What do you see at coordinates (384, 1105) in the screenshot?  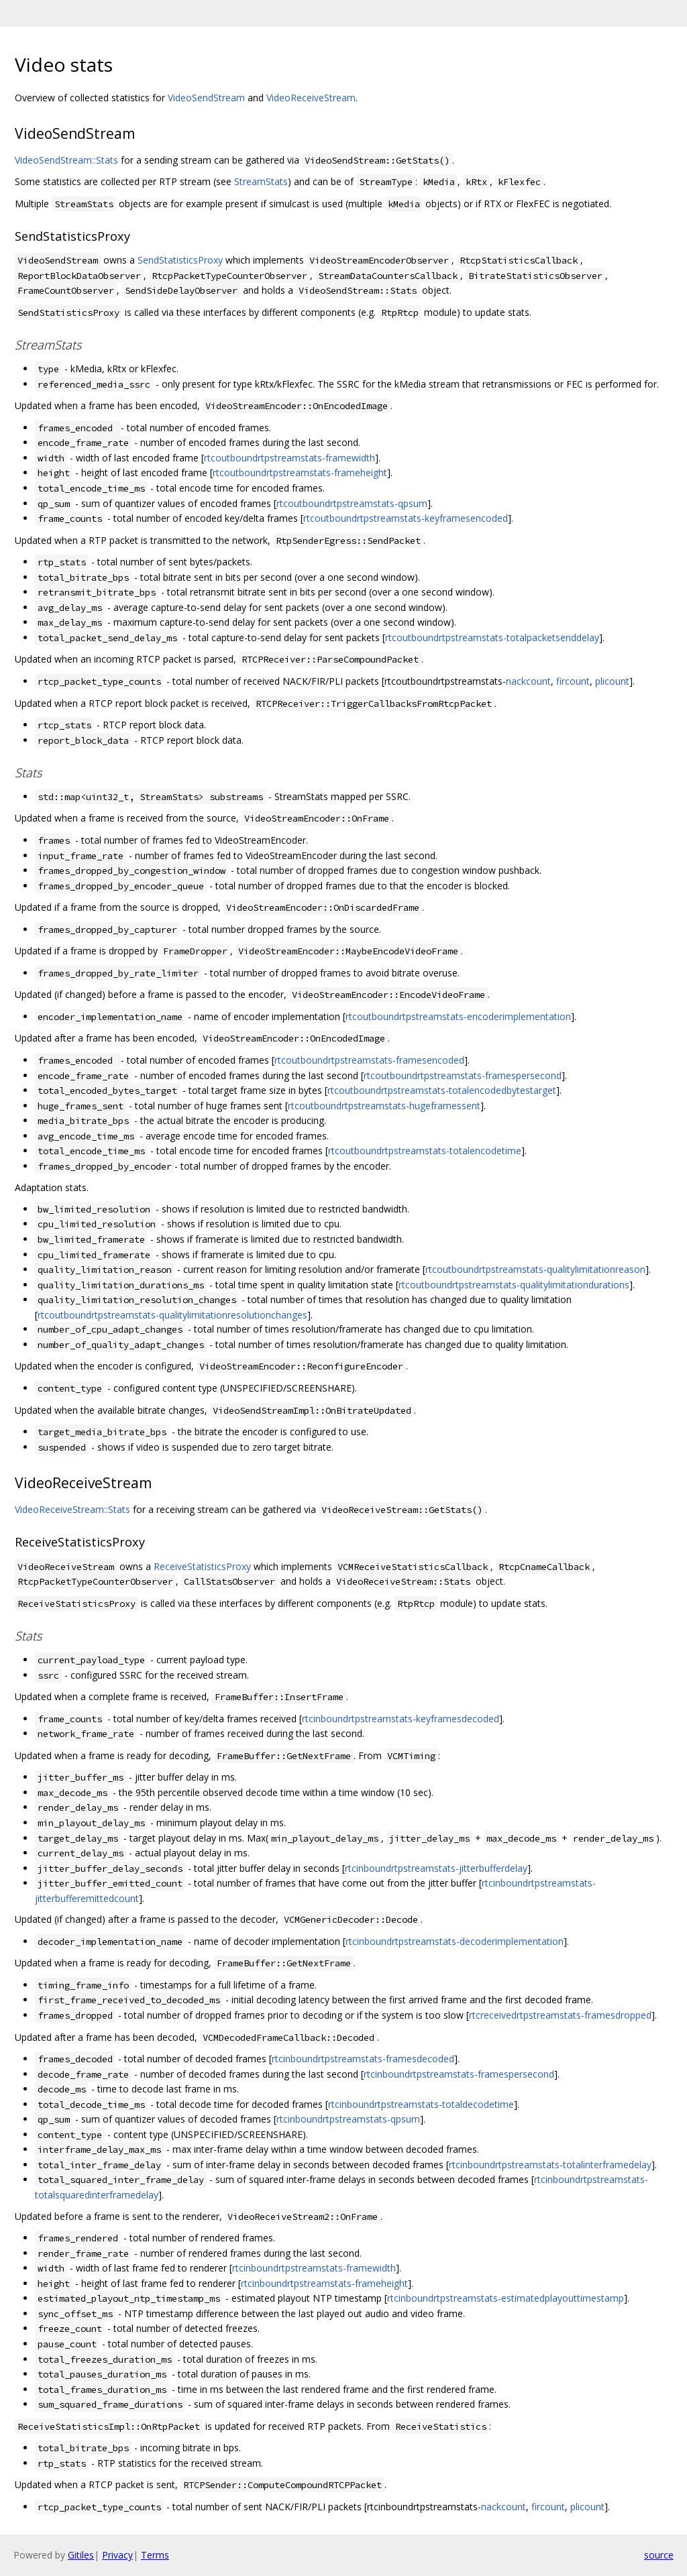 I see `rtcoutboundrtpstreamstats-hugeframessent` at bounding box center [384, 1105].